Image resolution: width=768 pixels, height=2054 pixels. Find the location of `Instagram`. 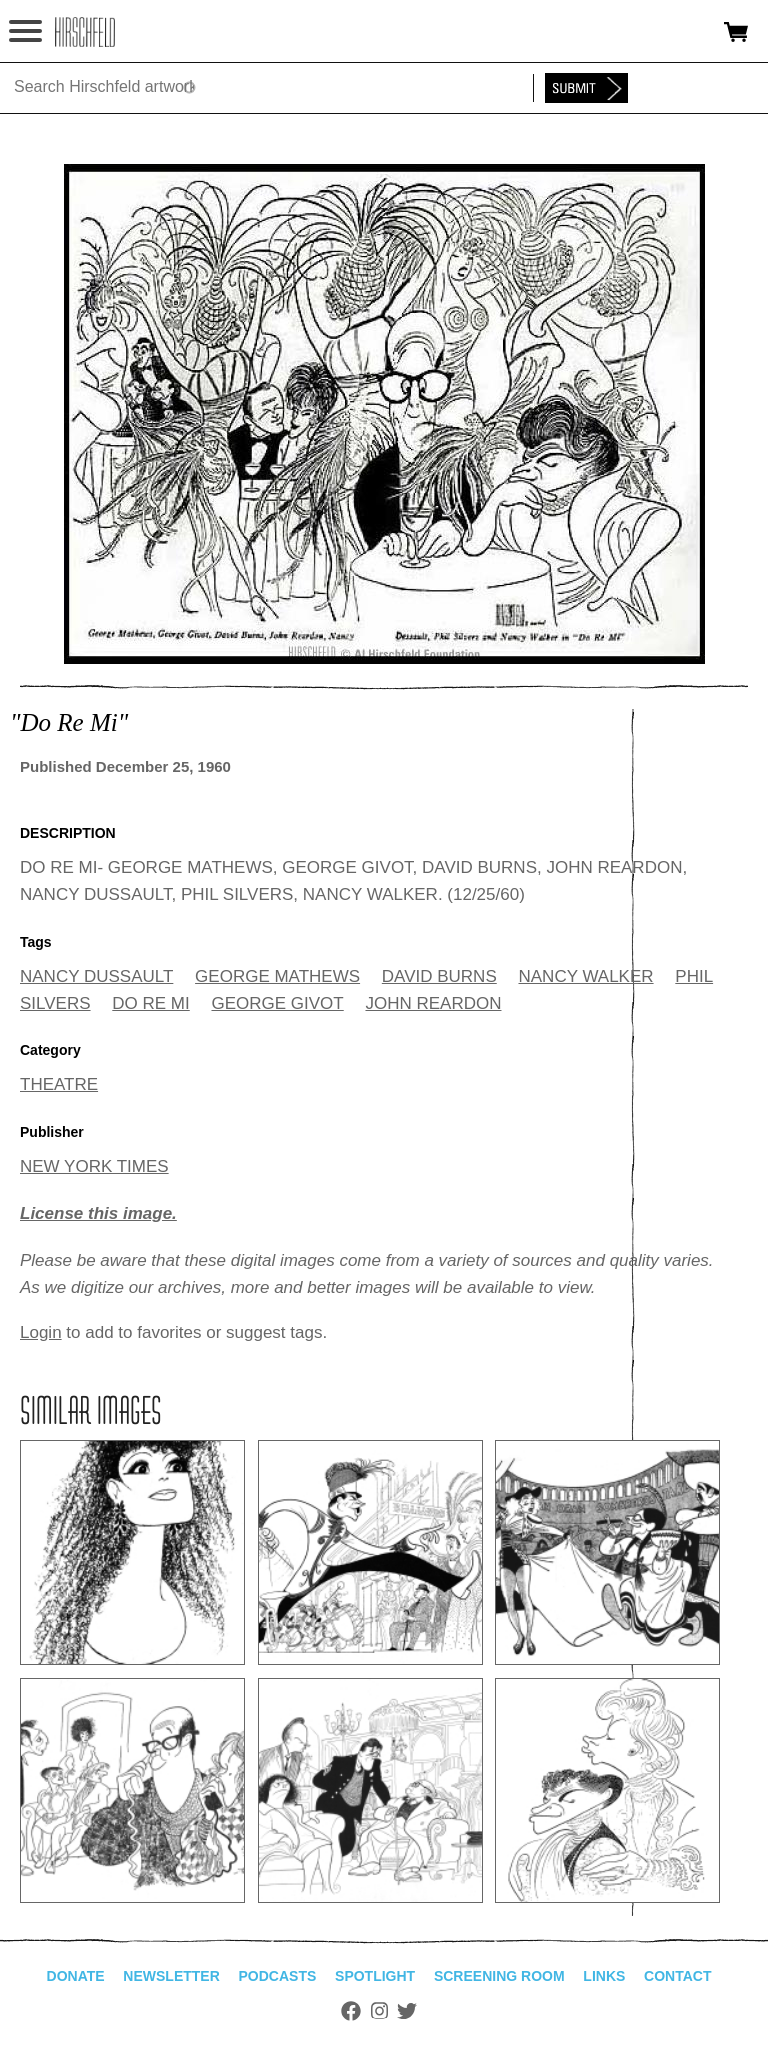

Instagram is located at coordinates (379, 2011).